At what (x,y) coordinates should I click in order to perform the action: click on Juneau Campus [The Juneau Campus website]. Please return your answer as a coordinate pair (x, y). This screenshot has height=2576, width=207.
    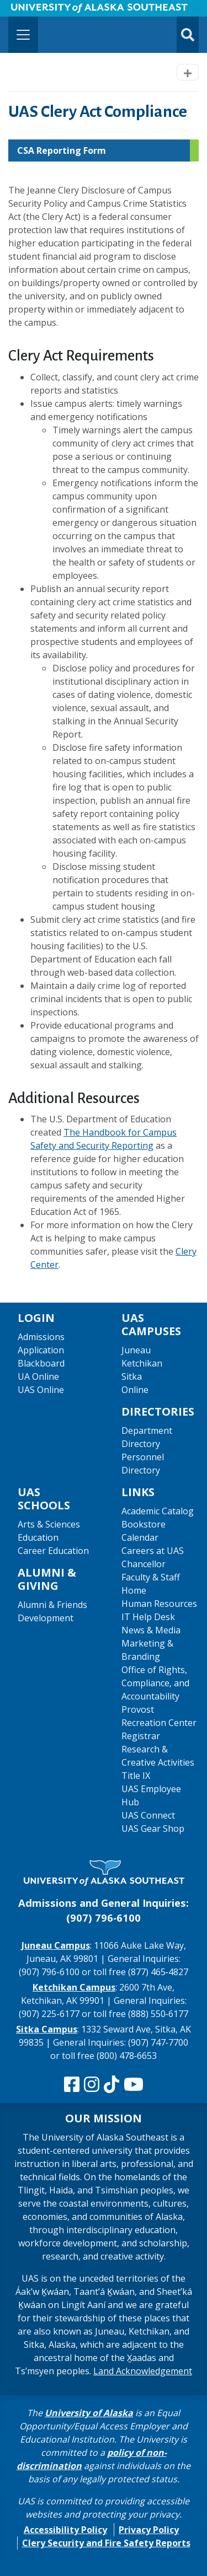
    Looking at the image, I should click on (56, 1945).